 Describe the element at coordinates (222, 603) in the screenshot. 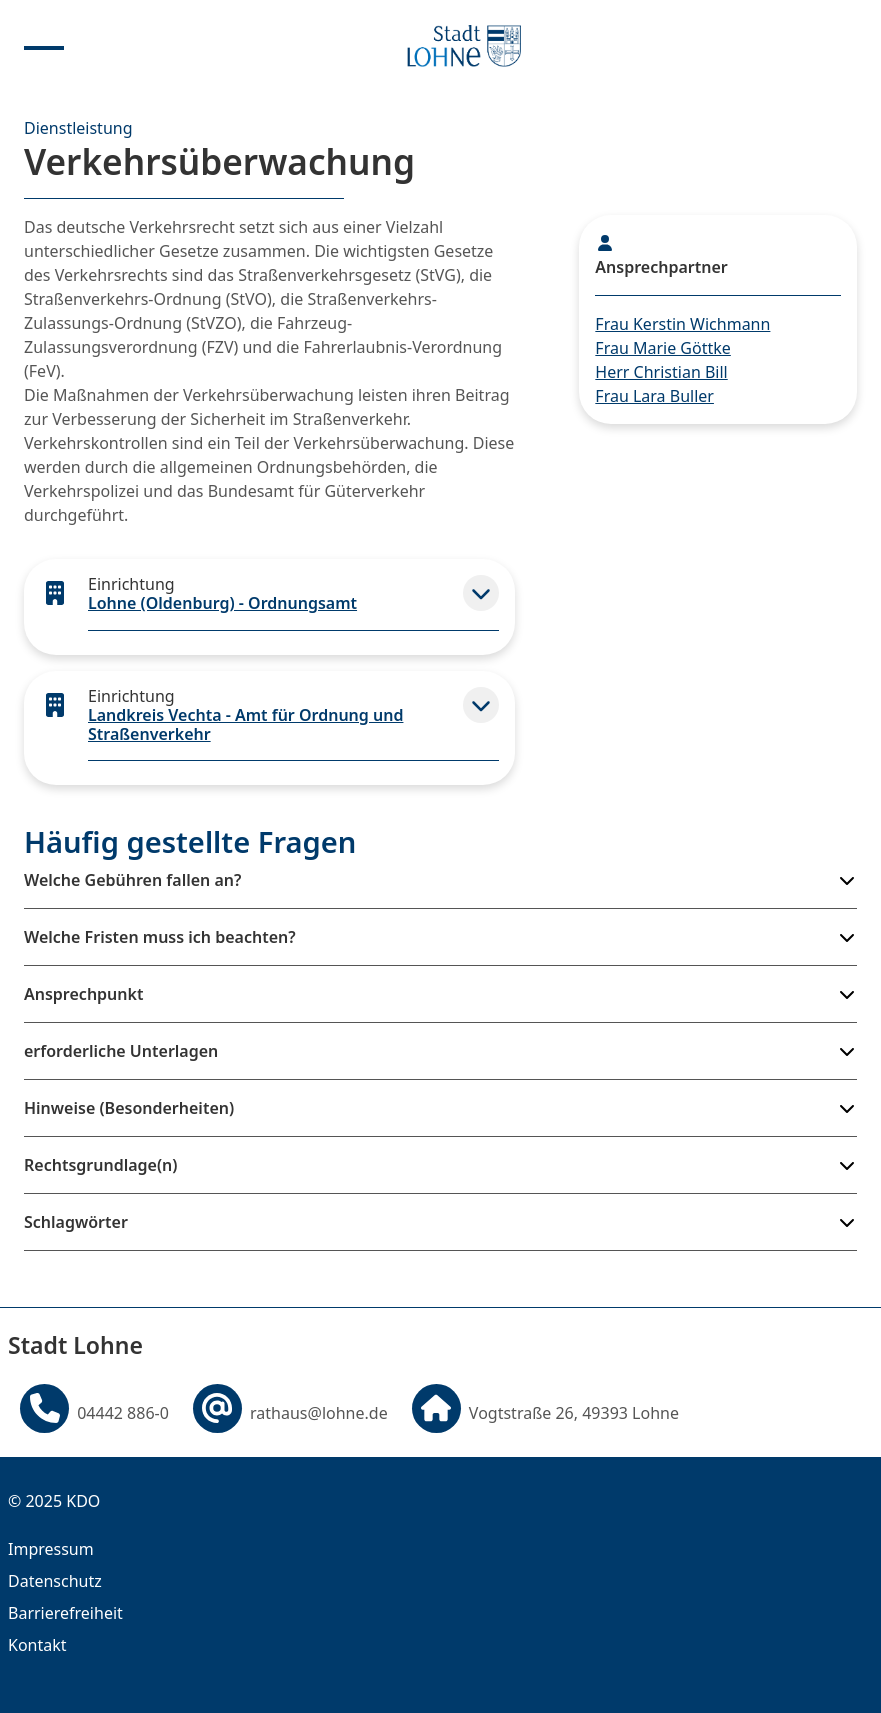

I see `Lohne (Oldenburg) - Ordnungsamt` at that location.